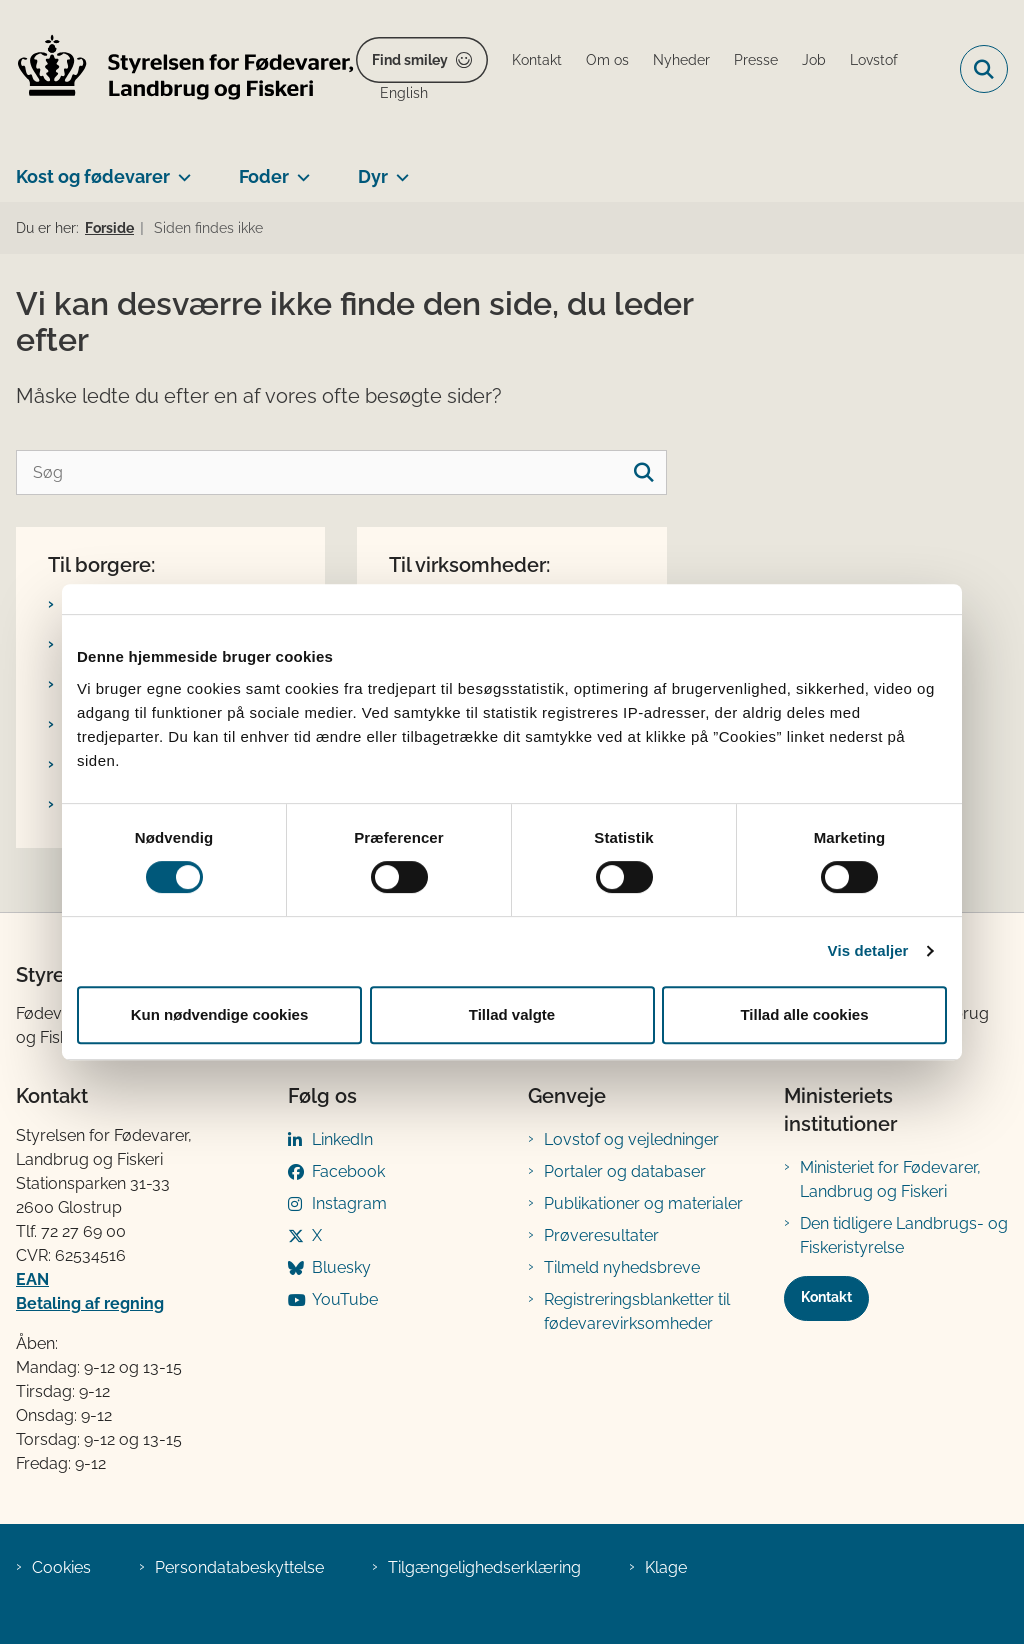  What do you see at coordinates (220, 1014) in the screenshot?
I see `Kun nødvendige cookies` at bounding box center [220, 1014].